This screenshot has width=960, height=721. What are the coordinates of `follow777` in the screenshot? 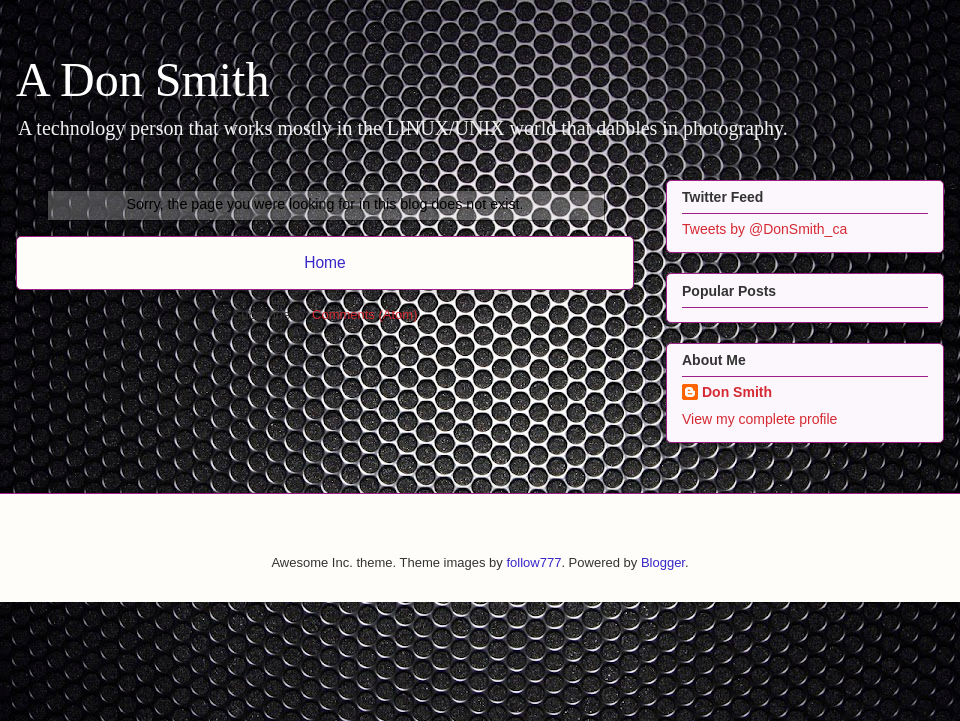 It's located at (533, 562).